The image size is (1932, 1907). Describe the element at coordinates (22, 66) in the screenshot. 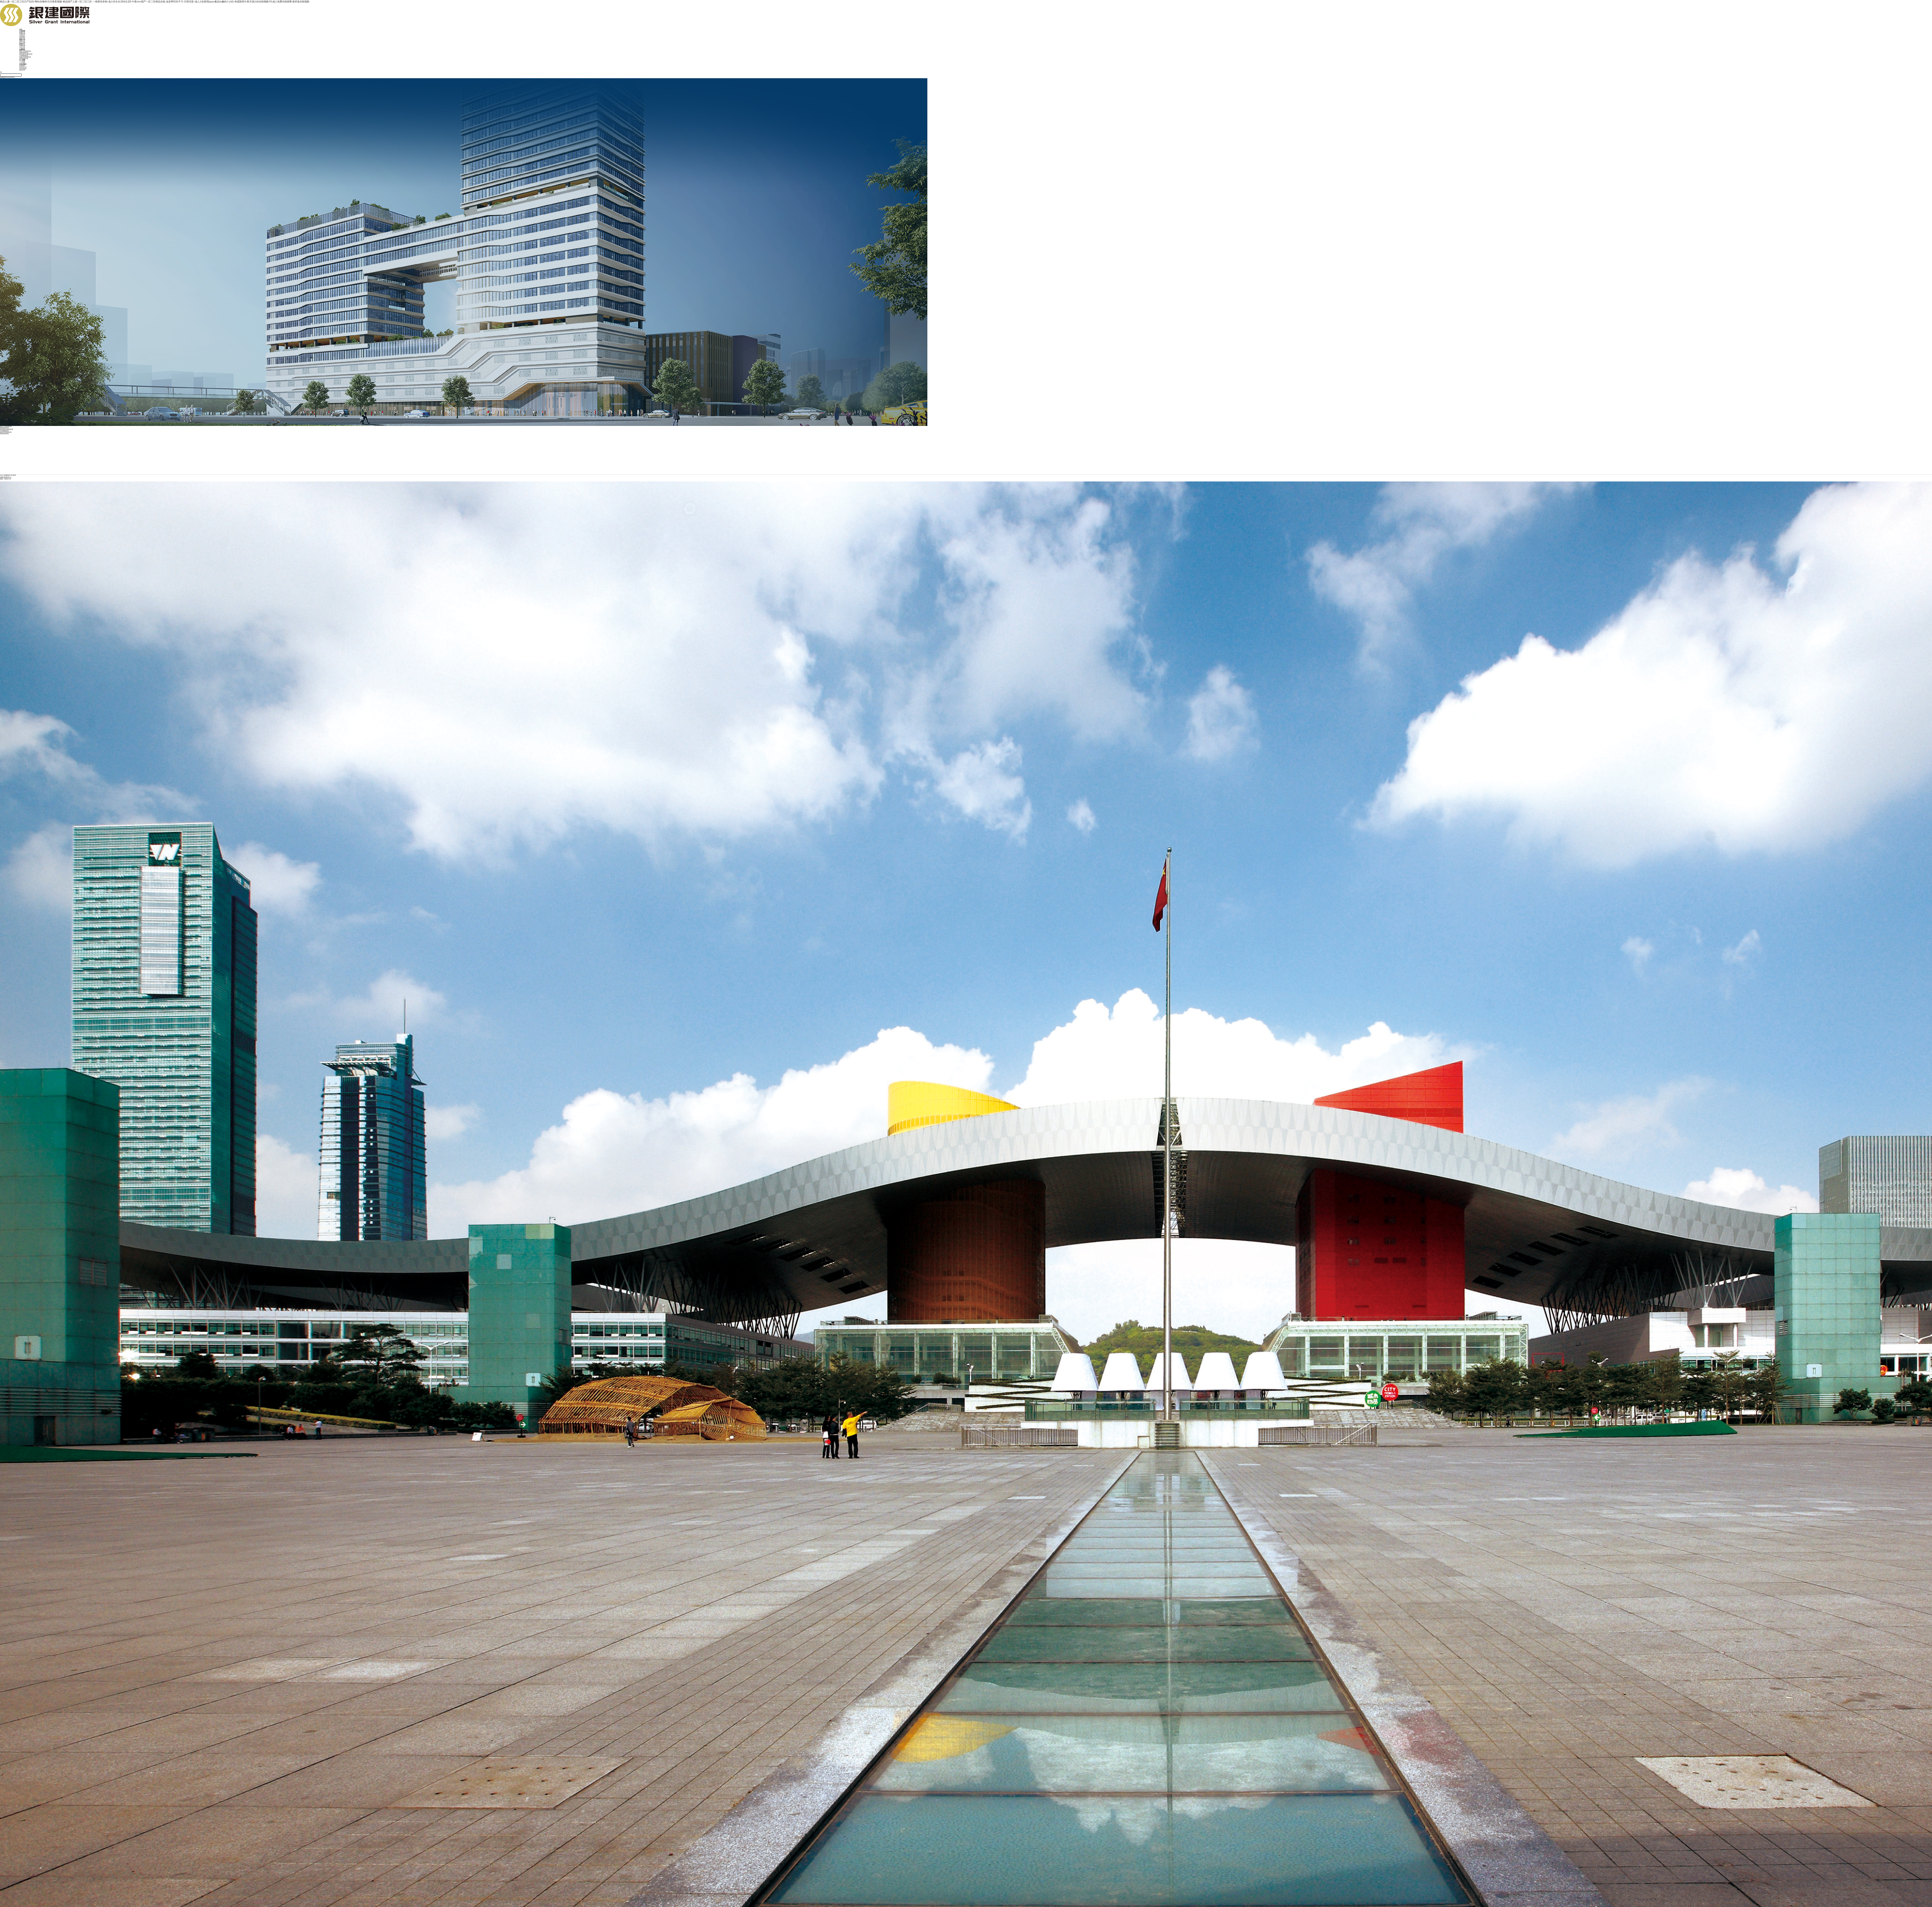

I see `股票概況` at that location.